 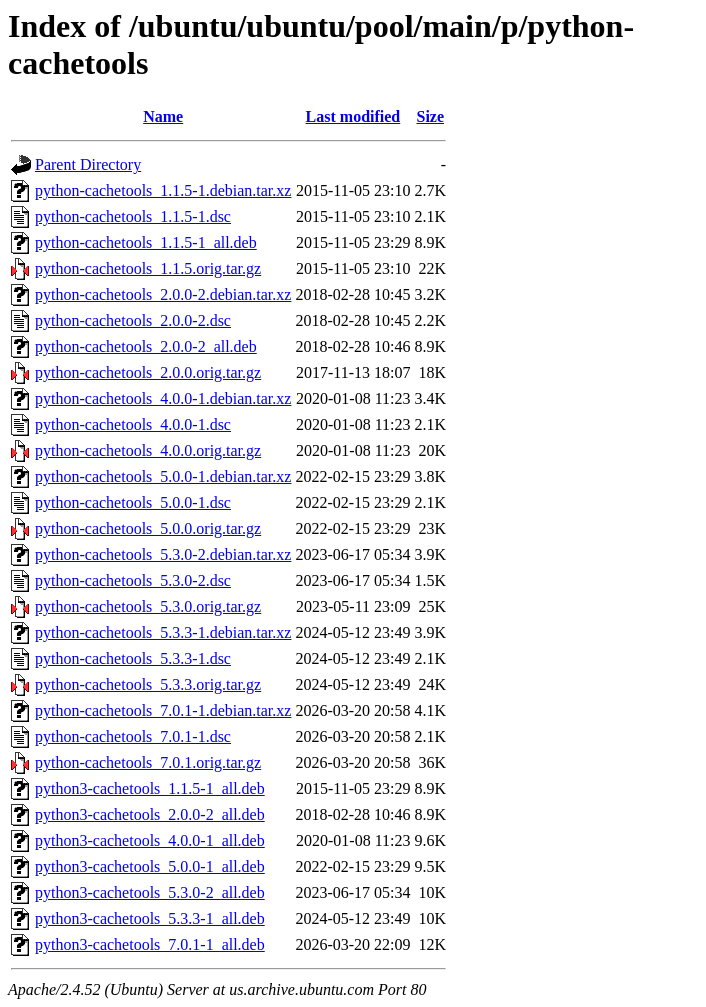 What do you see at coordinates (146, 242) in the screenshot?
I see `python-cachetools_1.1.5-1_all.deb` at bounding box center [146, 242].